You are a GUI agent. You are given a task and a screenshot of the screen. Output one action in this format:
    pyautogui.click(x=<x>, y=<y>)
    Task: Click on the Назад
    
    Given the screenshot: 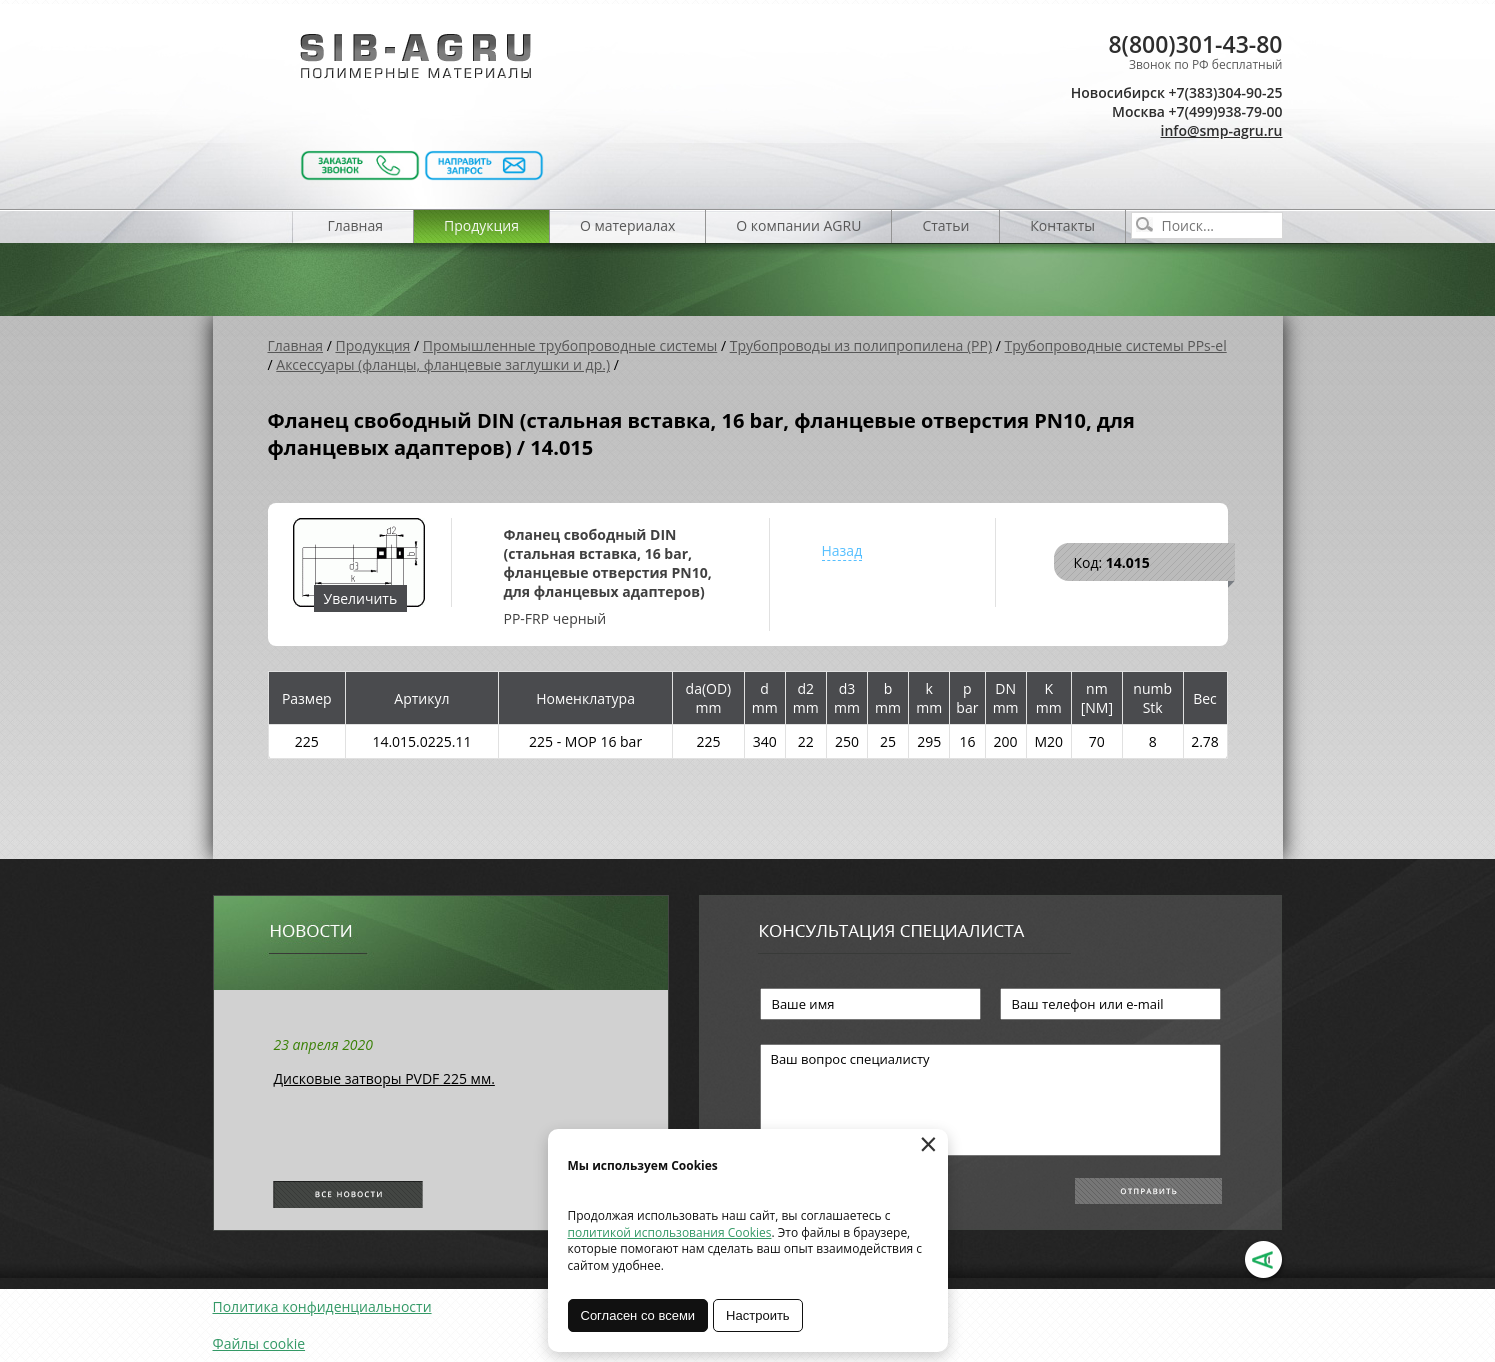 What is the action you would take?
    pyautogui.click(x=842, y=550)
    